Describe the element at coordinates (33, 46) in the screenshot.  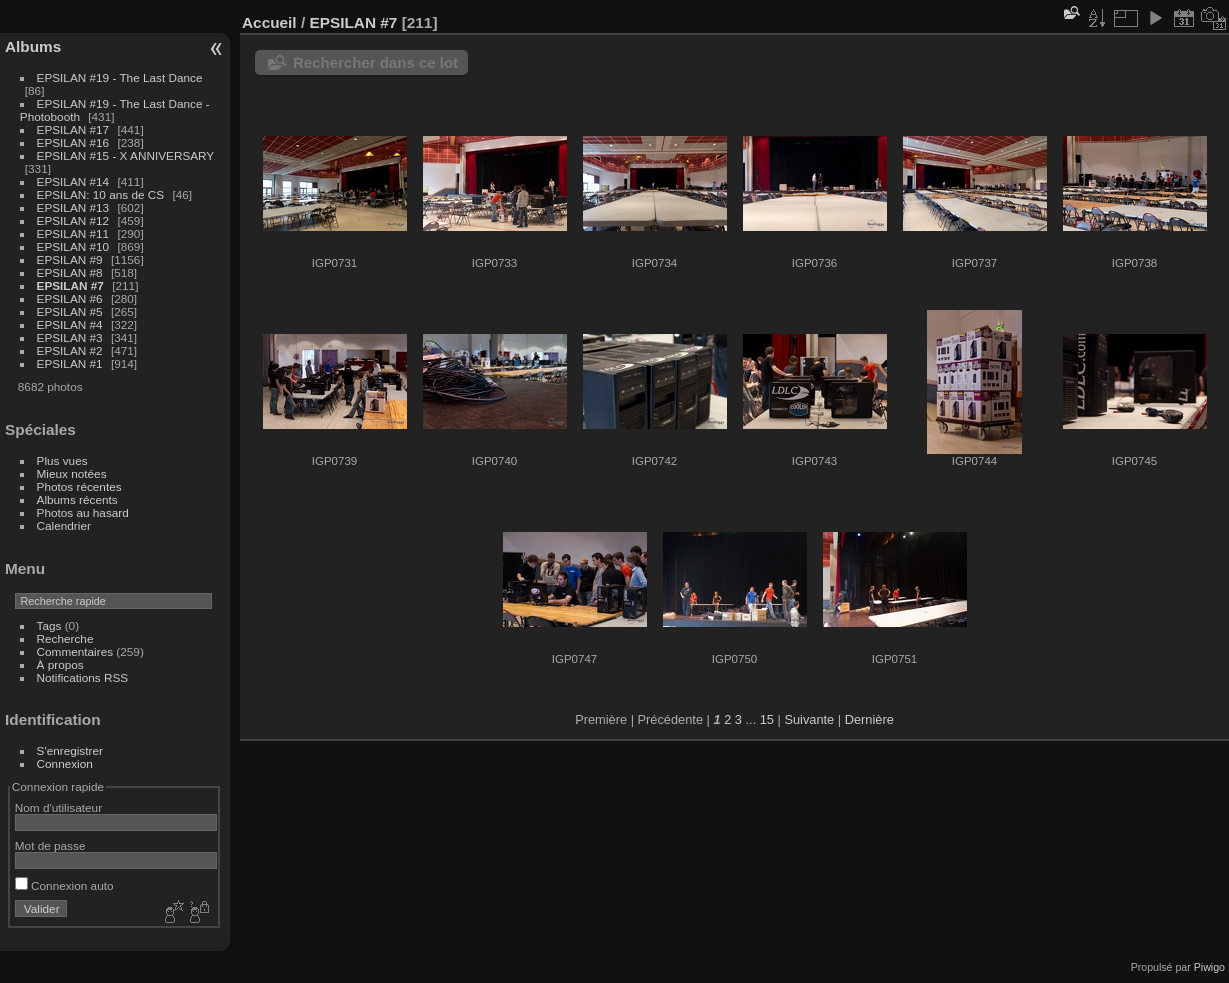
I see `Albums` at that location.